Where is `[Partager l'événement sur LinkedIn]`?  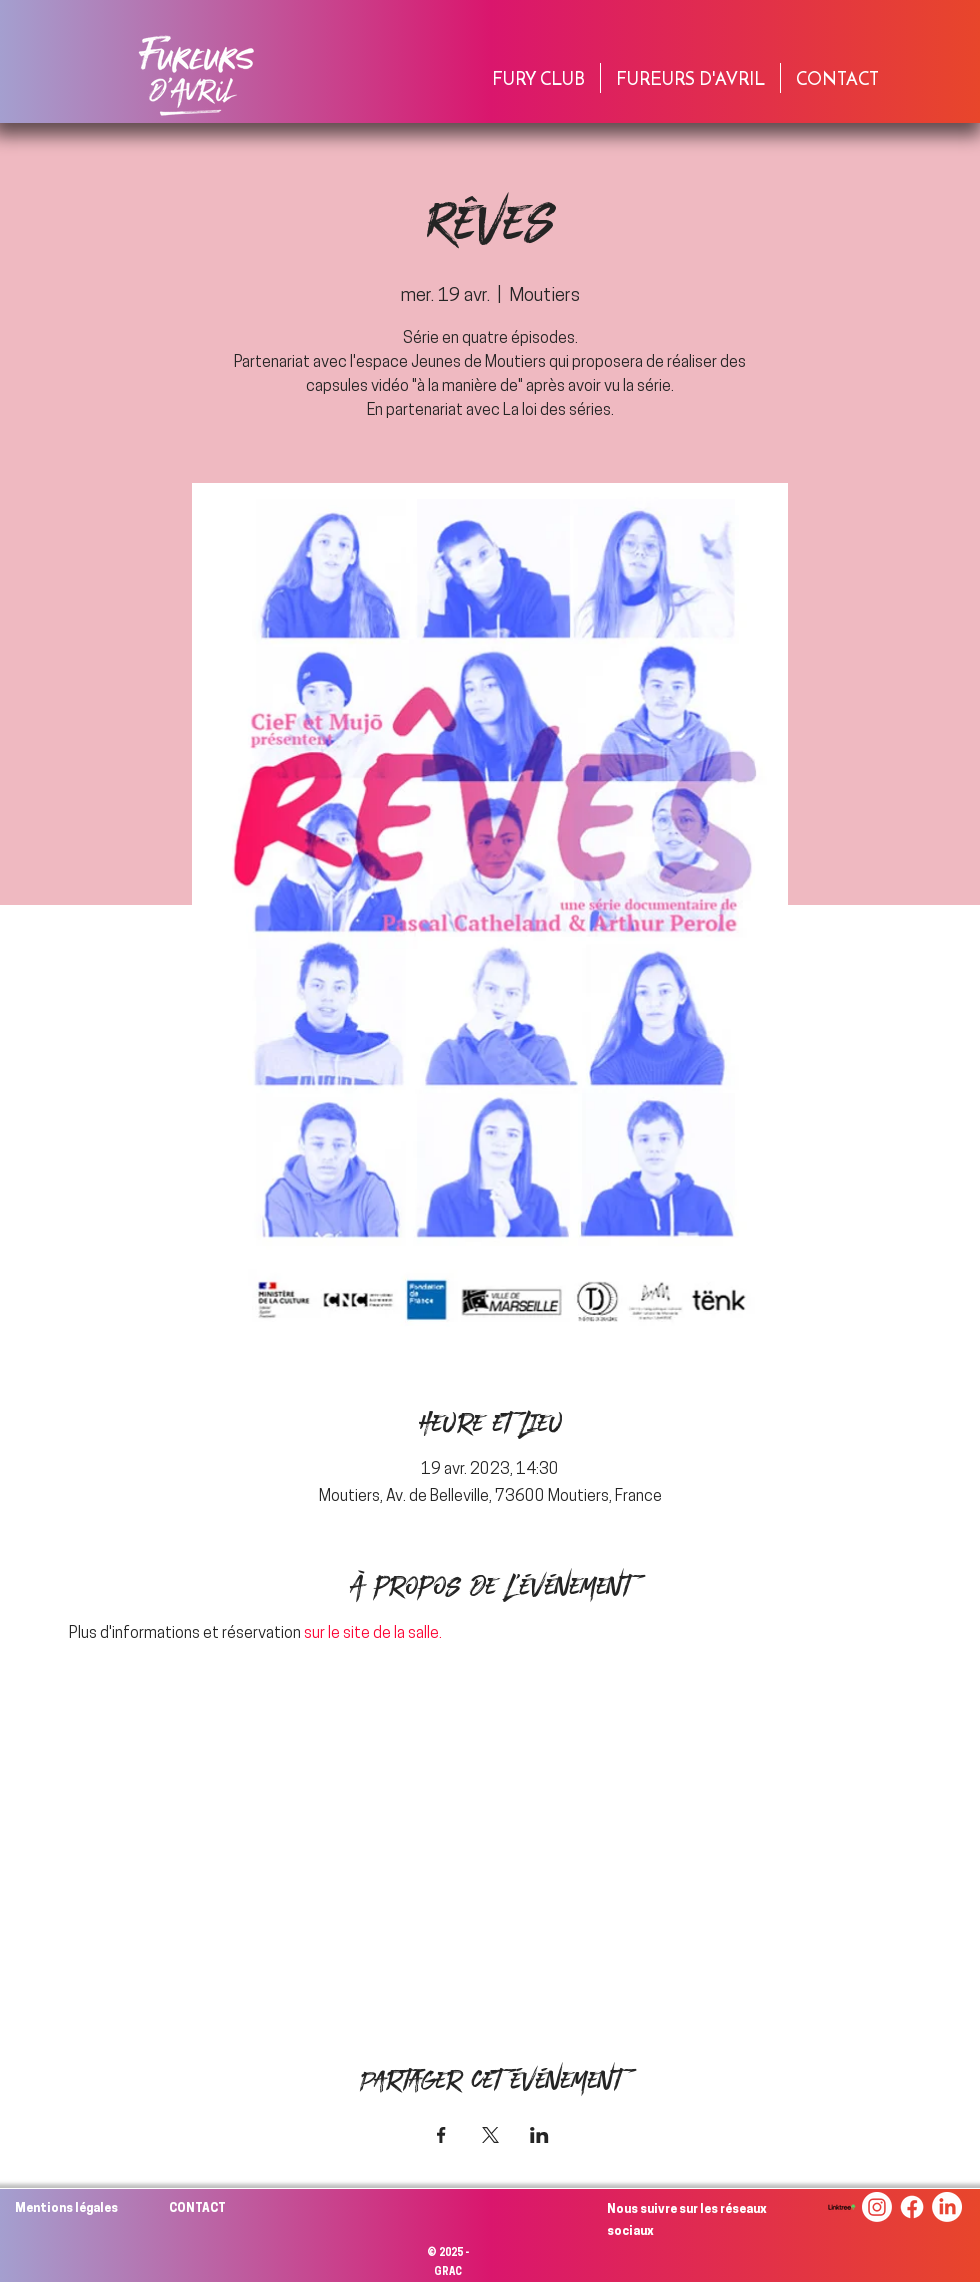 [Partager l'événement sur LinkedIn] is located at coordinates (539, 2135).